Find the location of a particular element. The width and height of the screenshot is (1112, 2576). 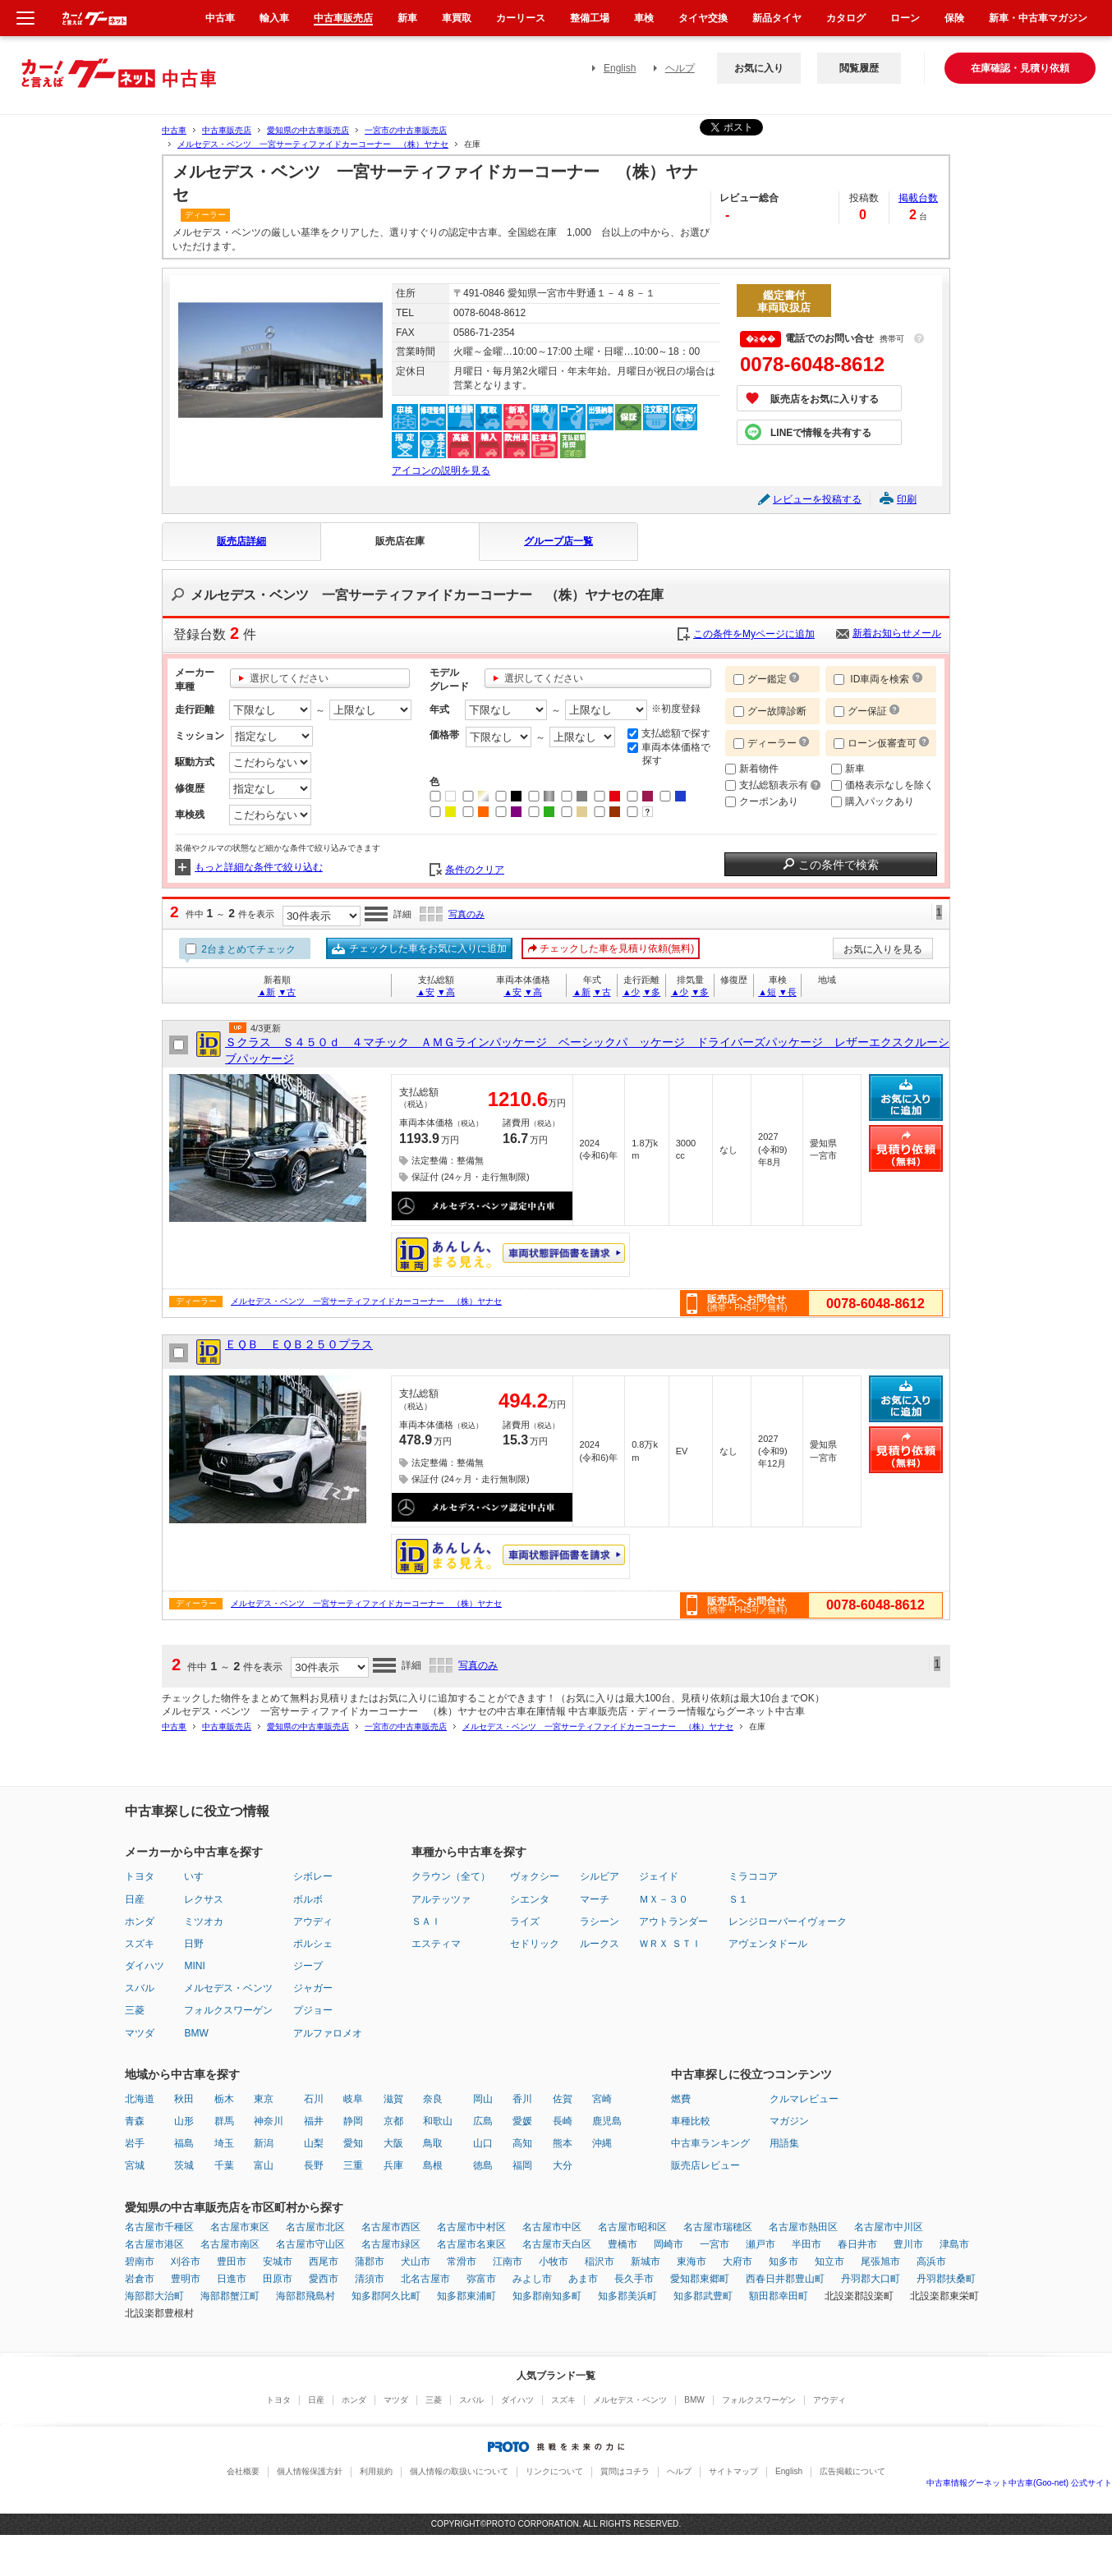

▼高 is located at coordinates (446, 992).